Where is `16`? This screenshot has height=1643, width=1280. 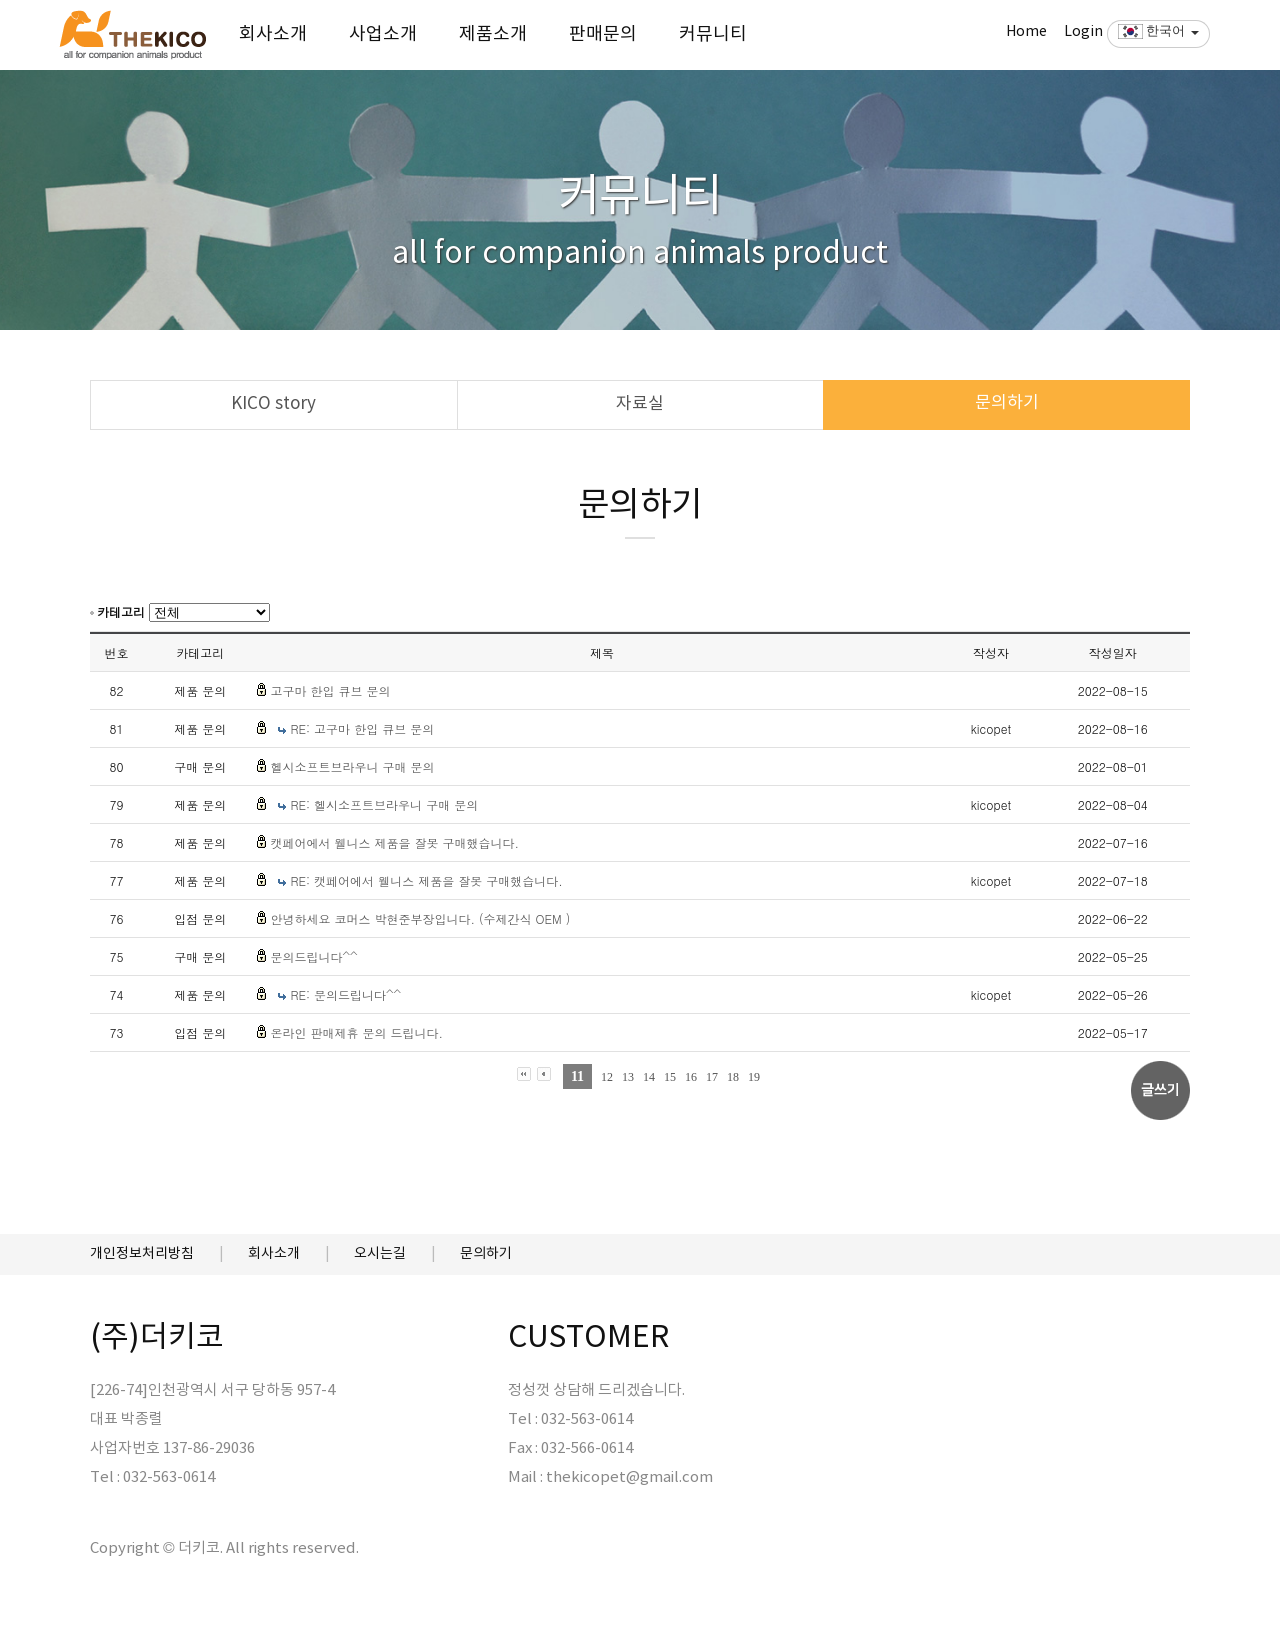 16 is located at coordinates (691, 1077).